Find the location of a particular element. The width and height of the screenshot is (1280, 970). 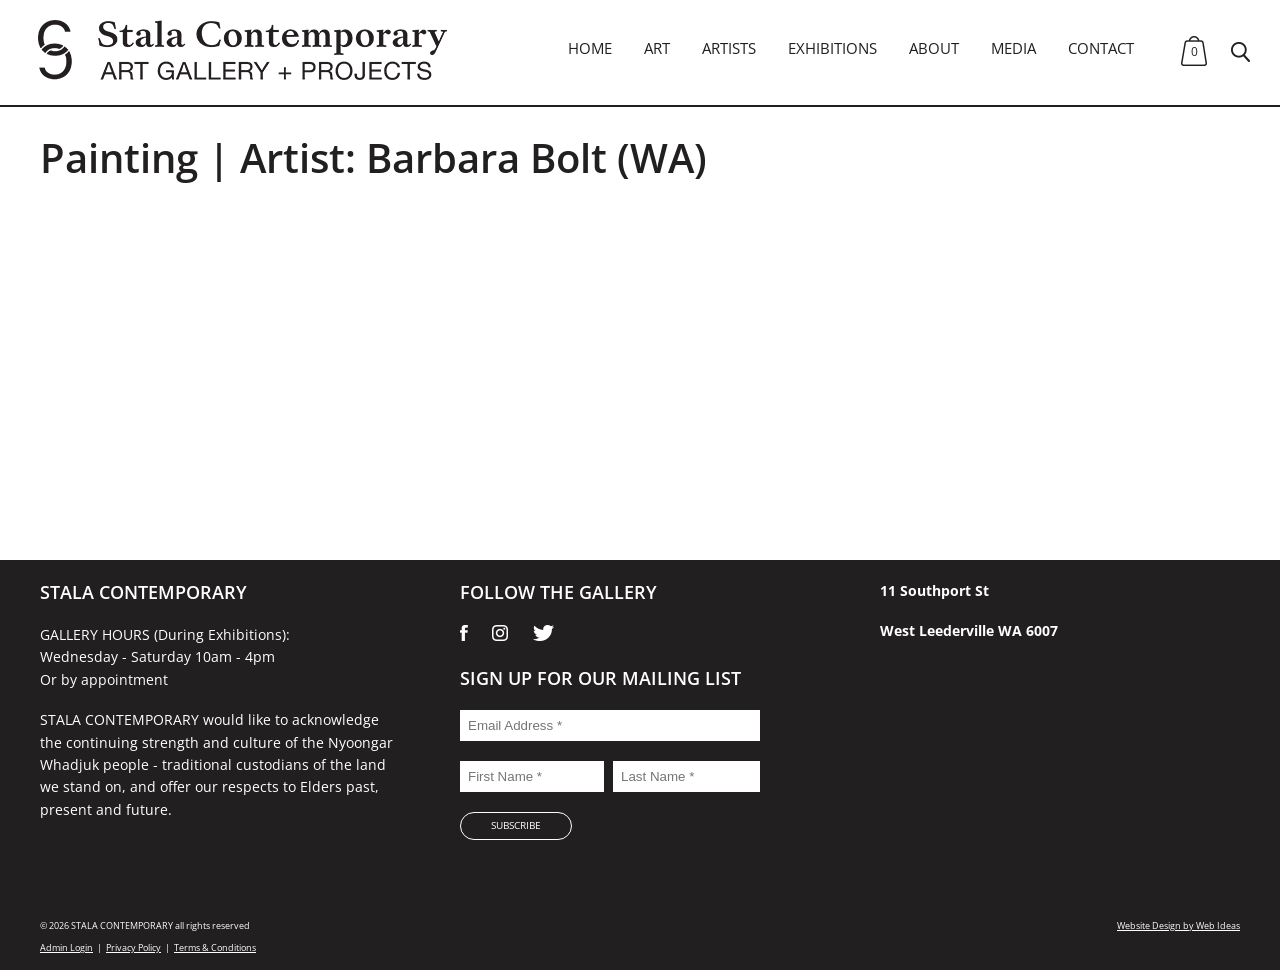

Admin Login is located at coordinates (66, 947).